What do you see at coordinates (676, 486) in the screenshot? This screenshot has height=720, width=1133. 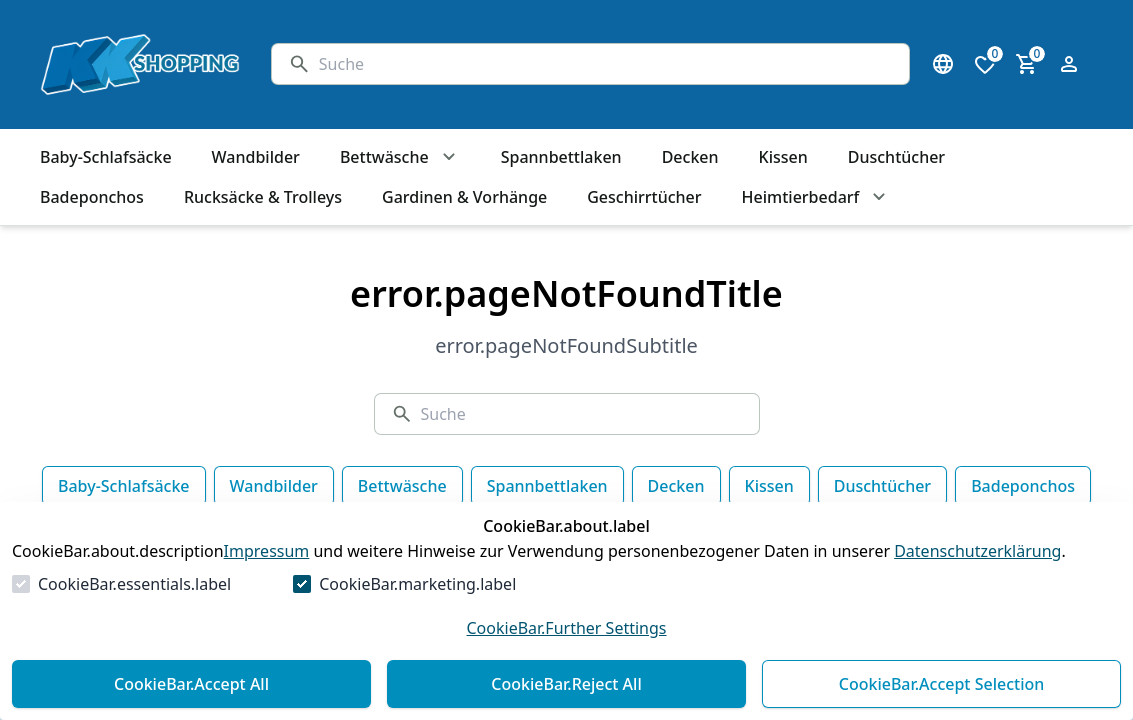 I see `Decken` at bounding box center [676, 486].